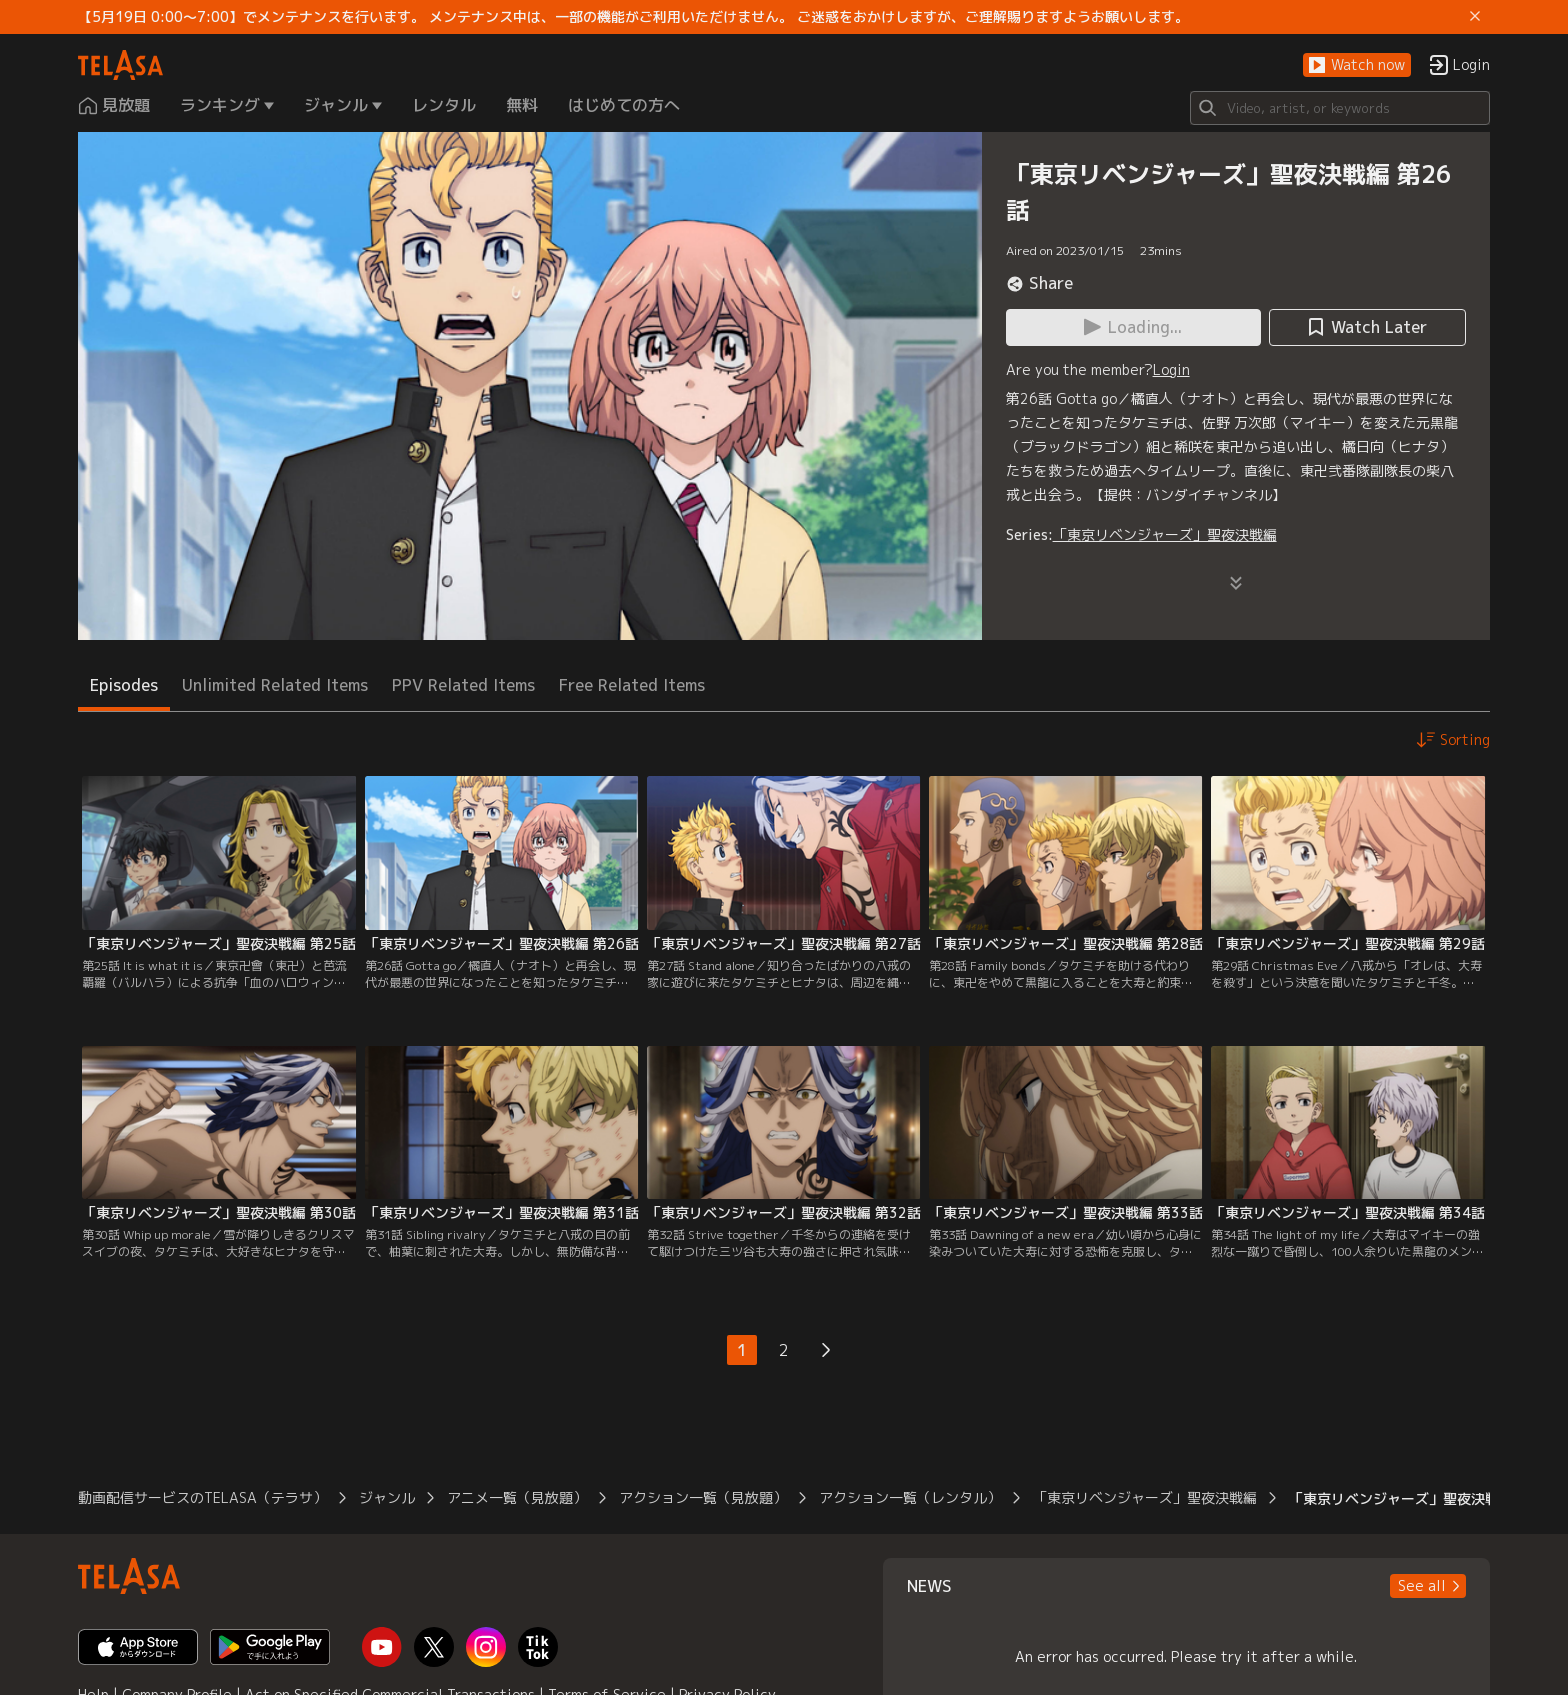  Describe the element at coordinates (632, 685) in the screenshot. I see `Free Related Items` at that location.